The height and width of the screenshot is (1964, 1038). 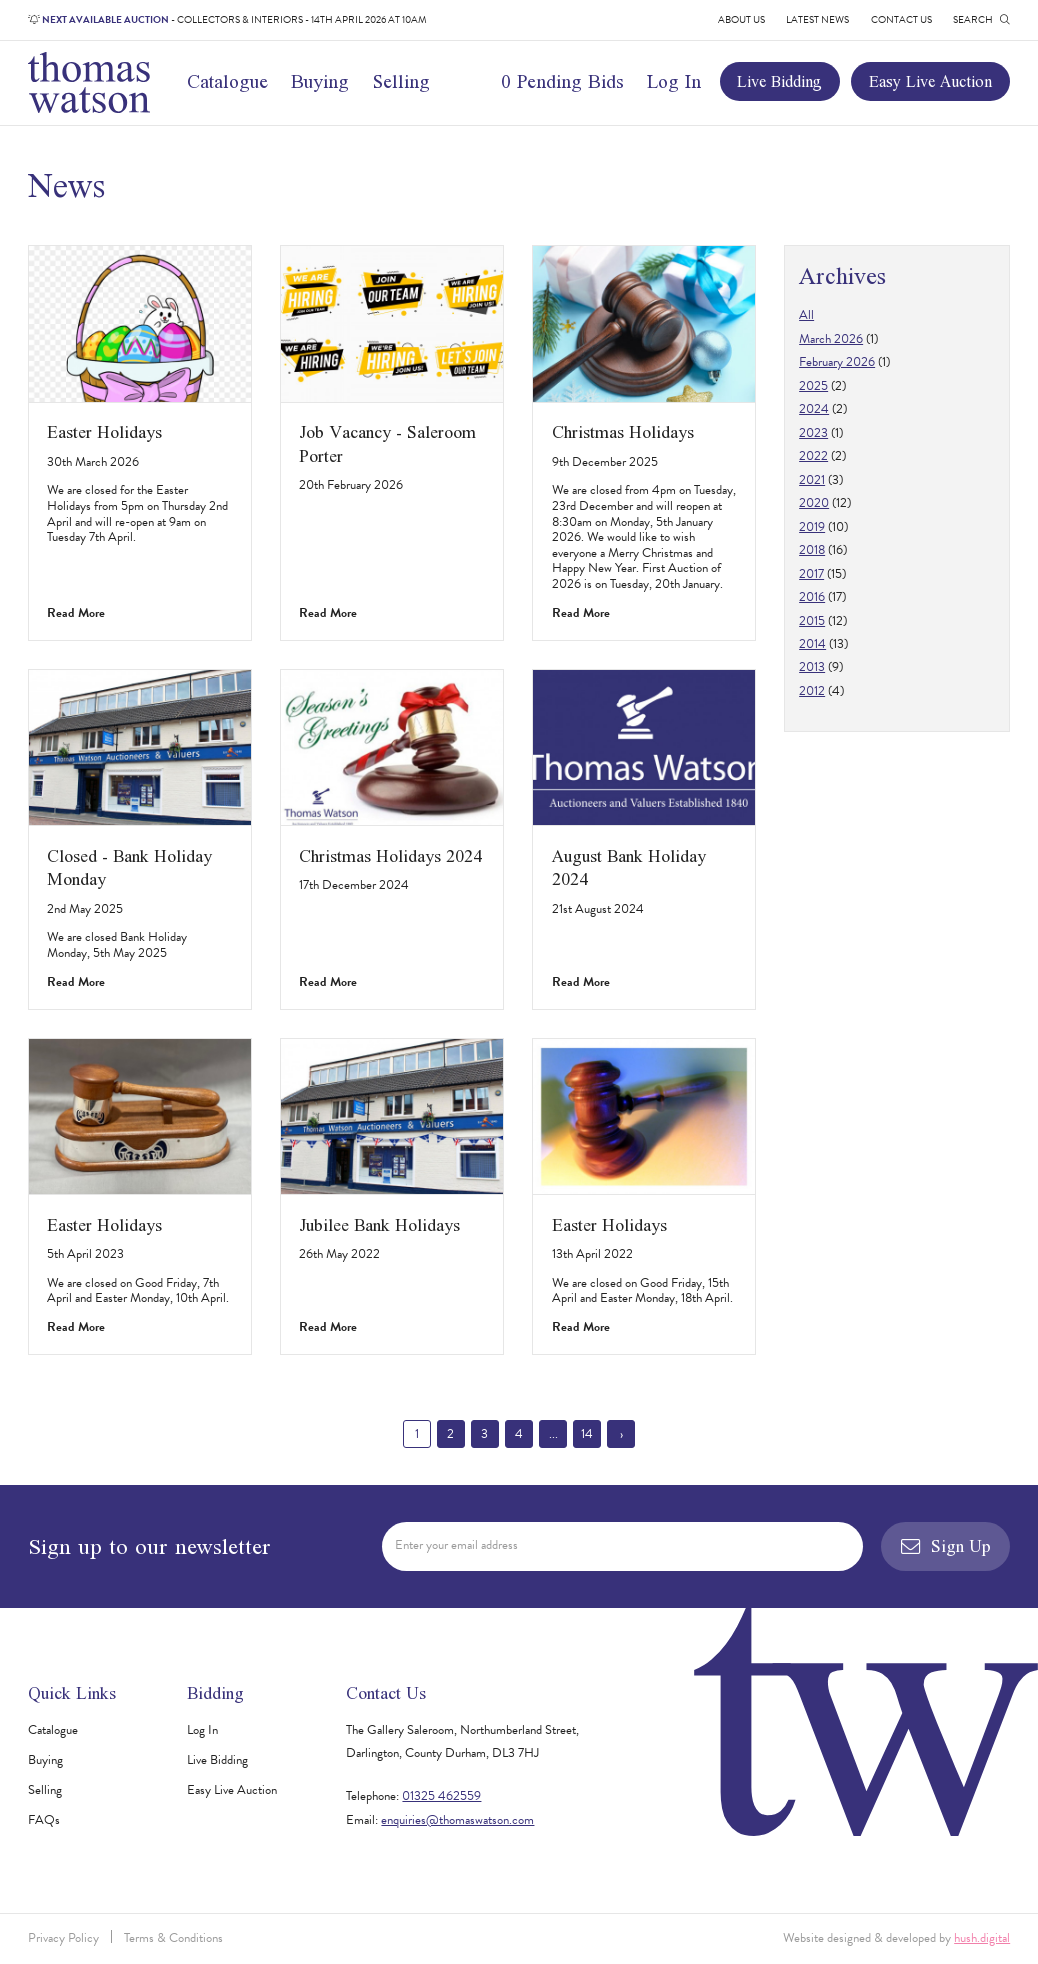 I want to click on 2017, so click(x=811, y=574).